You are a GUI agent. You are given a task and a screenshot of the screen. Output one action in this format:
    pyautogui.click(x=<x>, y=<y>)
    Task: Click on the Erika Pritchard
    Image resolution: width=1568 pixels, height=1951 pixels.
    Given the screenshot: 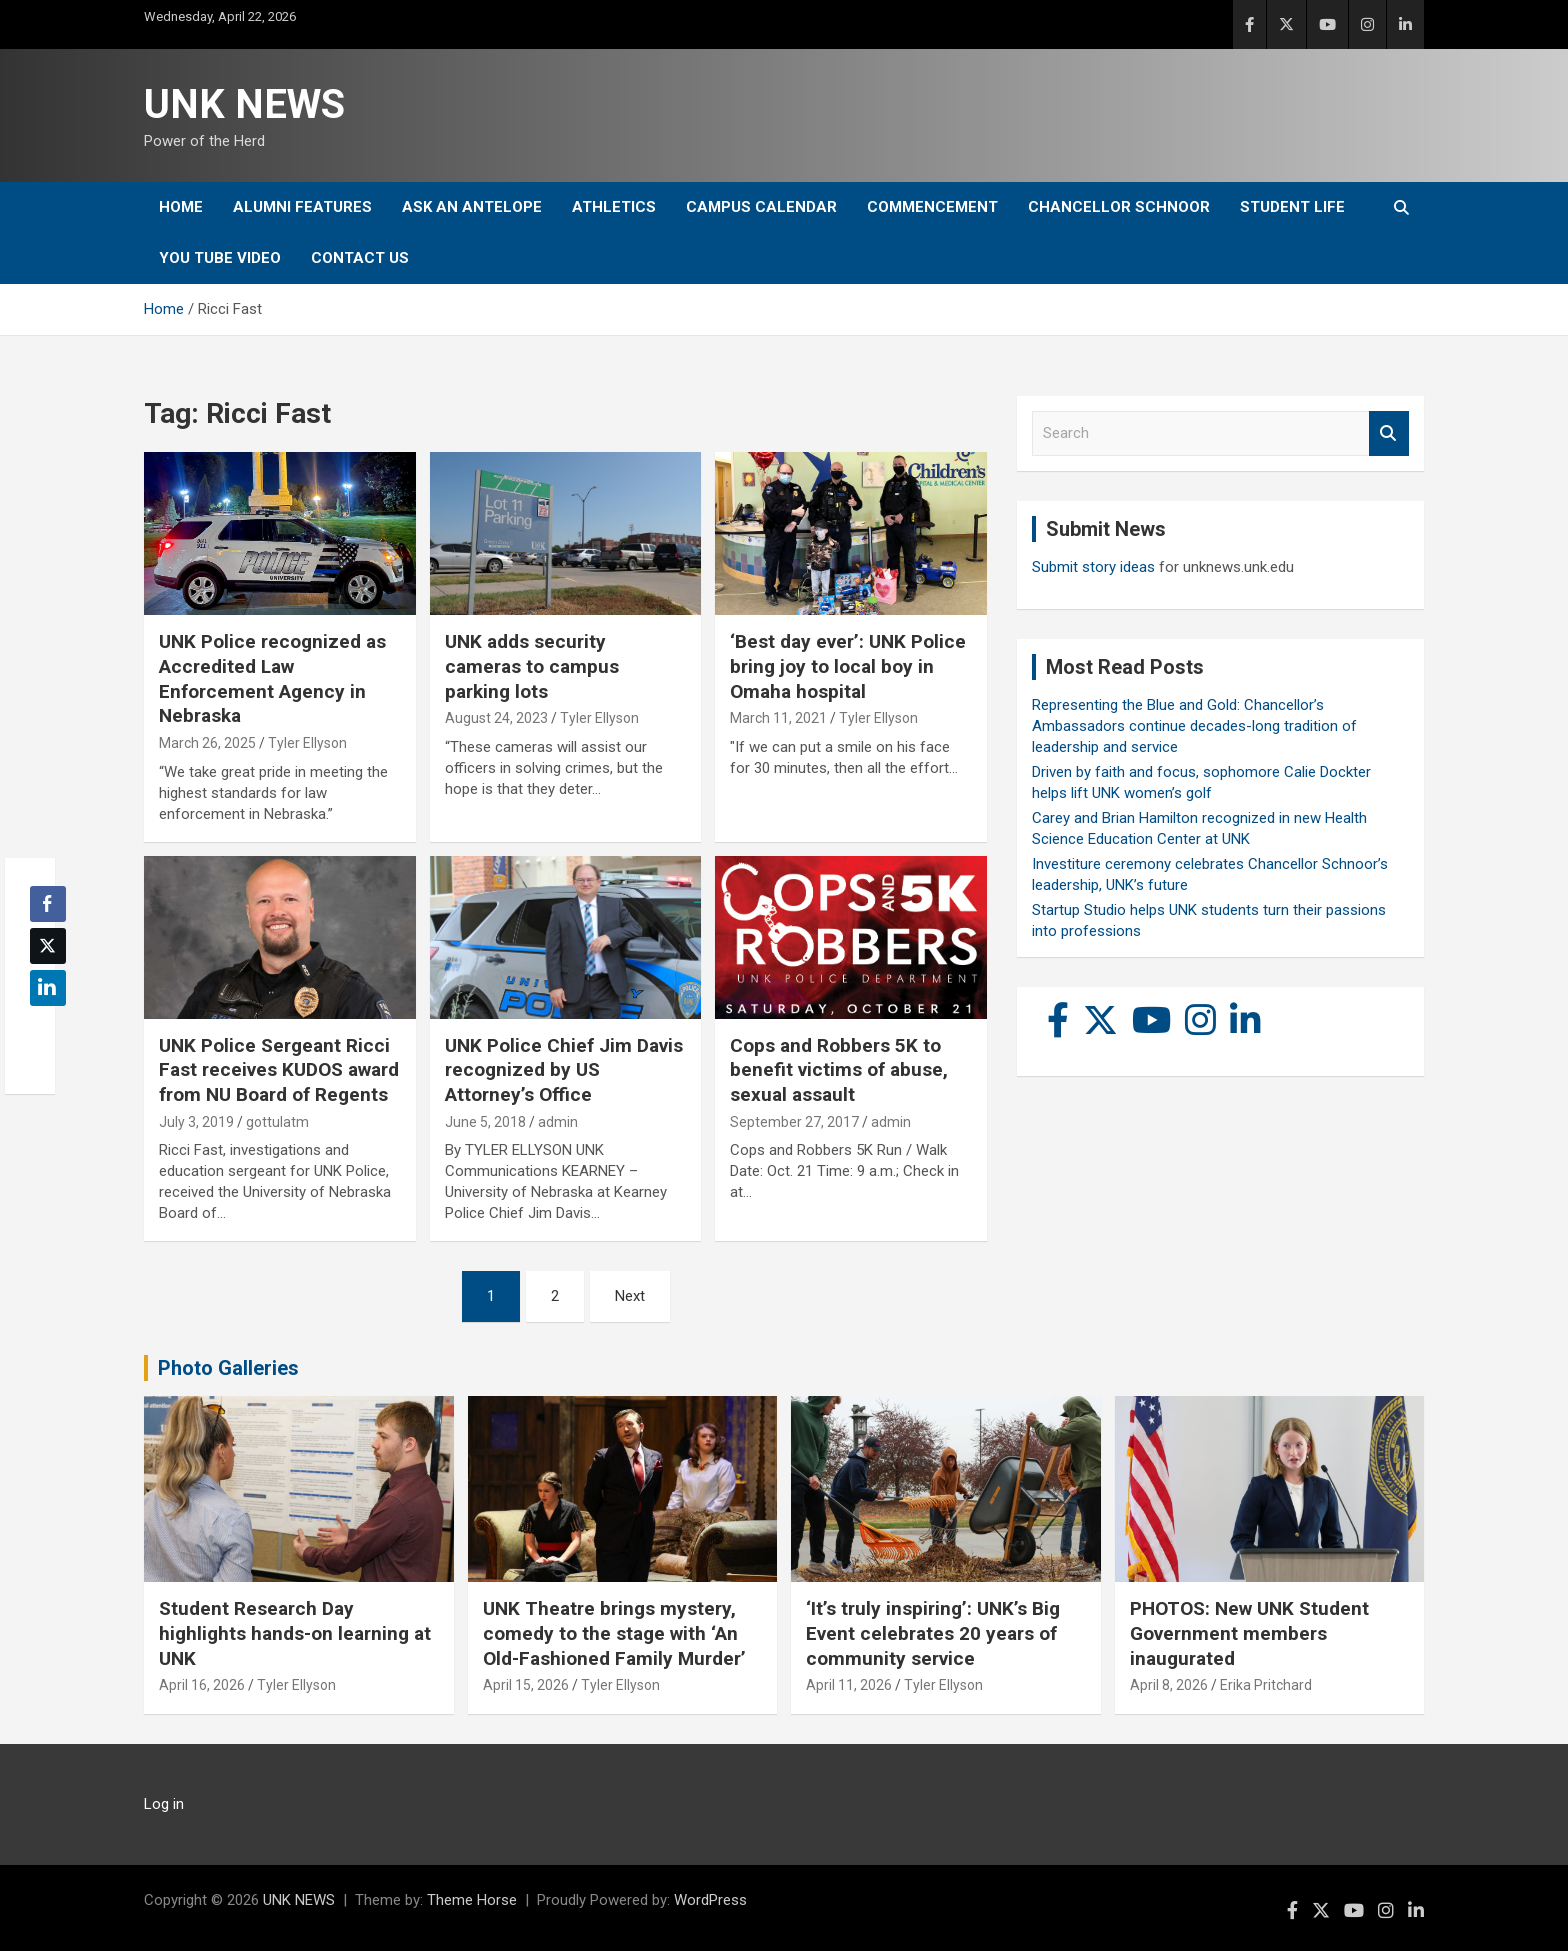 What is the action you would take?
    pyautogui.click(x=1266, y=1685)
    